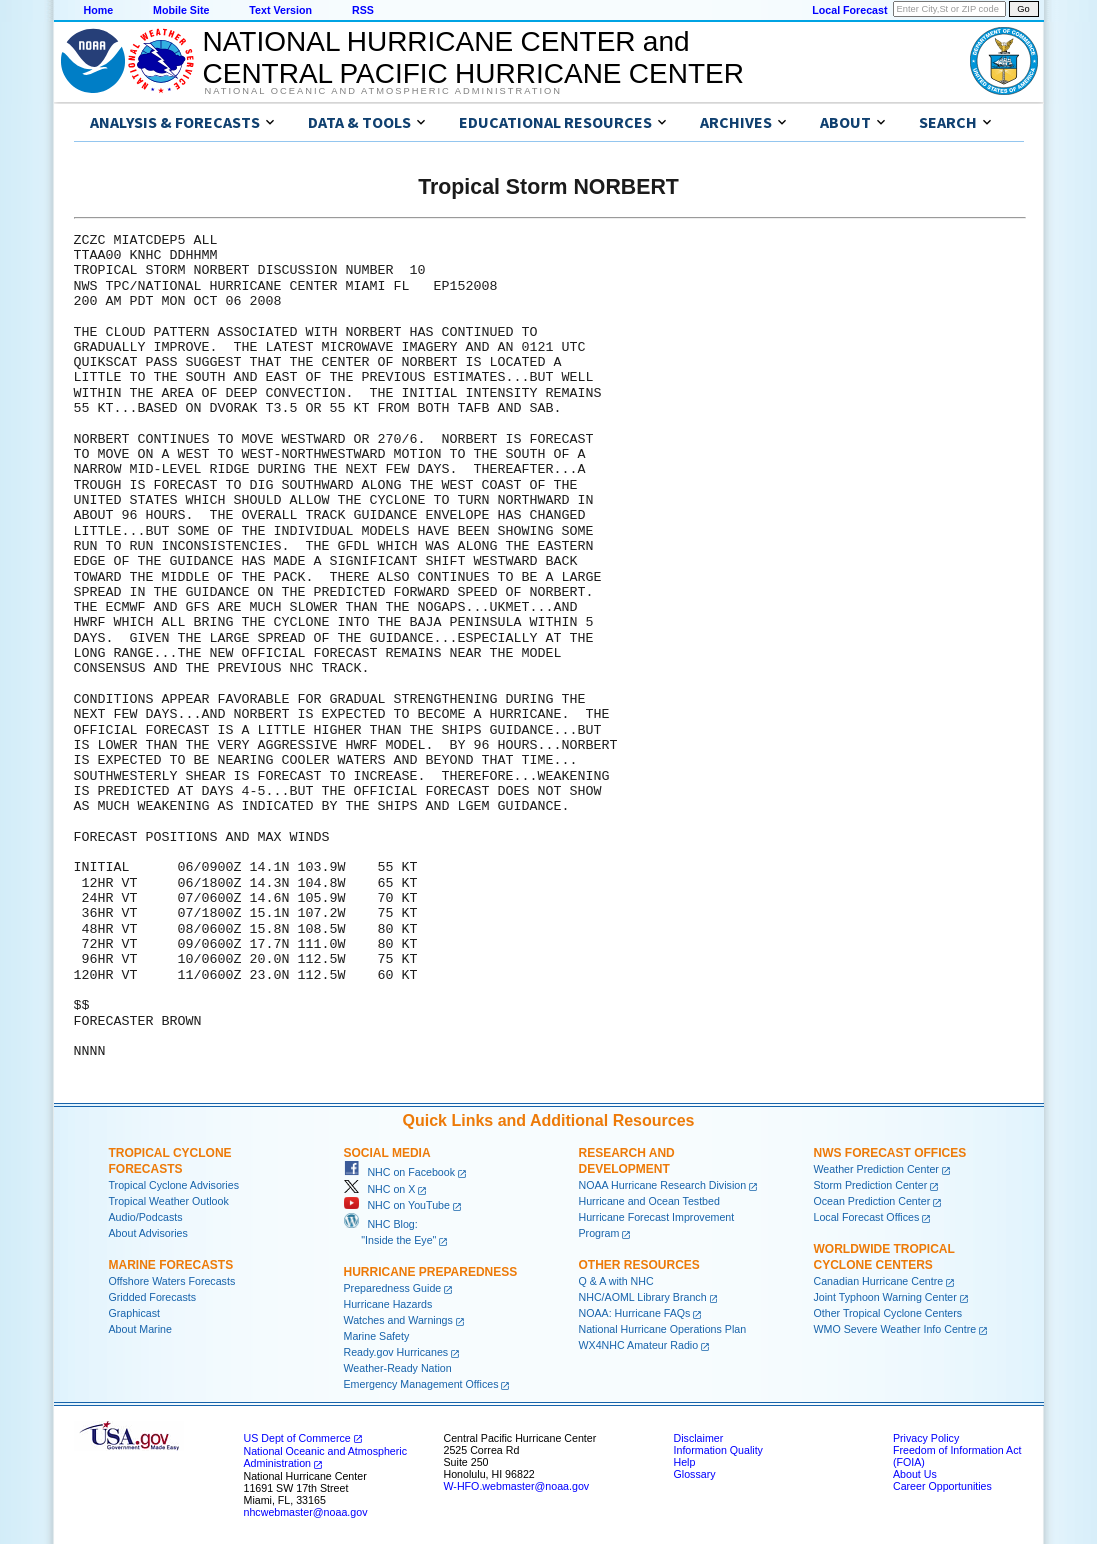 The image size is (1097, 1544). I want to click on Tropical Weather Outlook, so click(169, 1201).